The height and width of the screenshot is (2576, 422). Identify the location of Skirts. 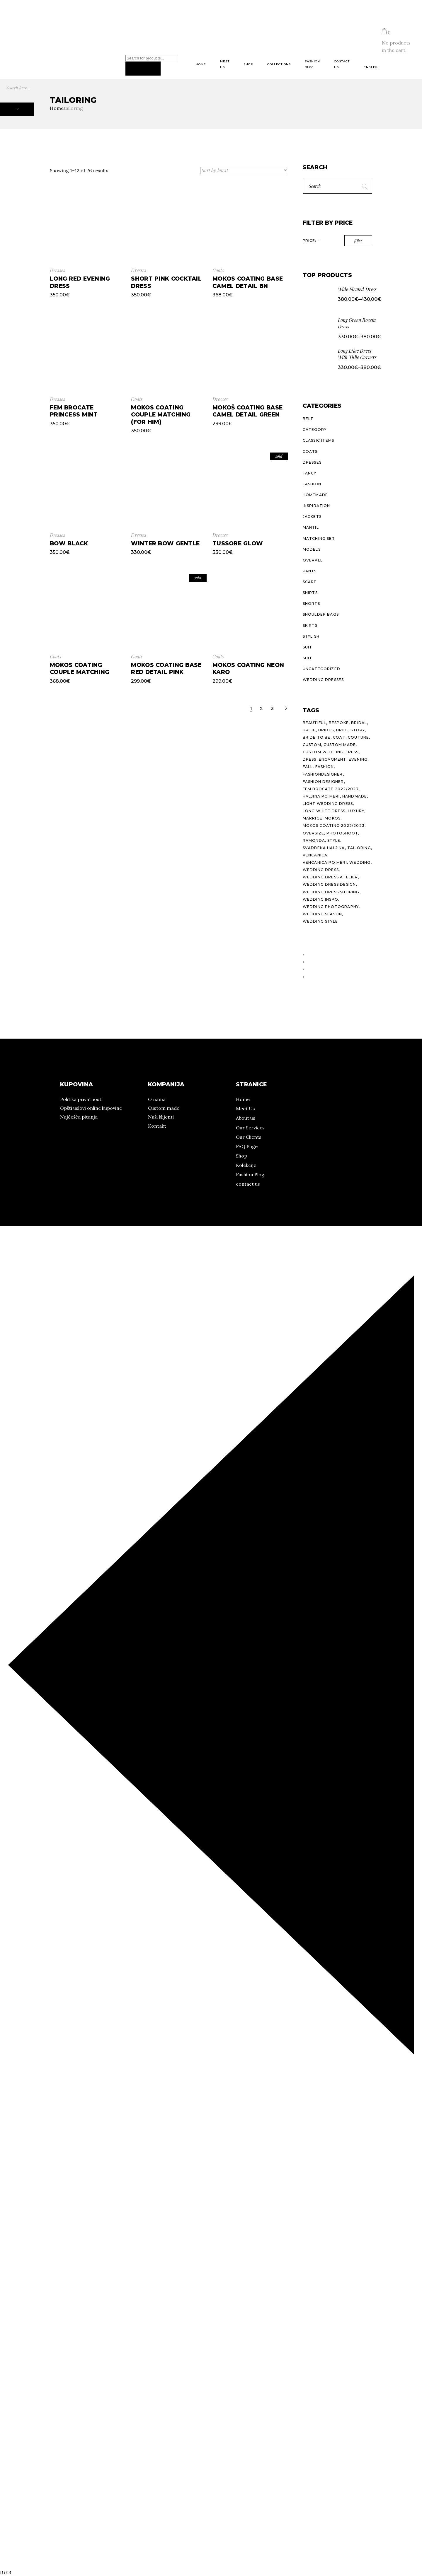
(310, 625).